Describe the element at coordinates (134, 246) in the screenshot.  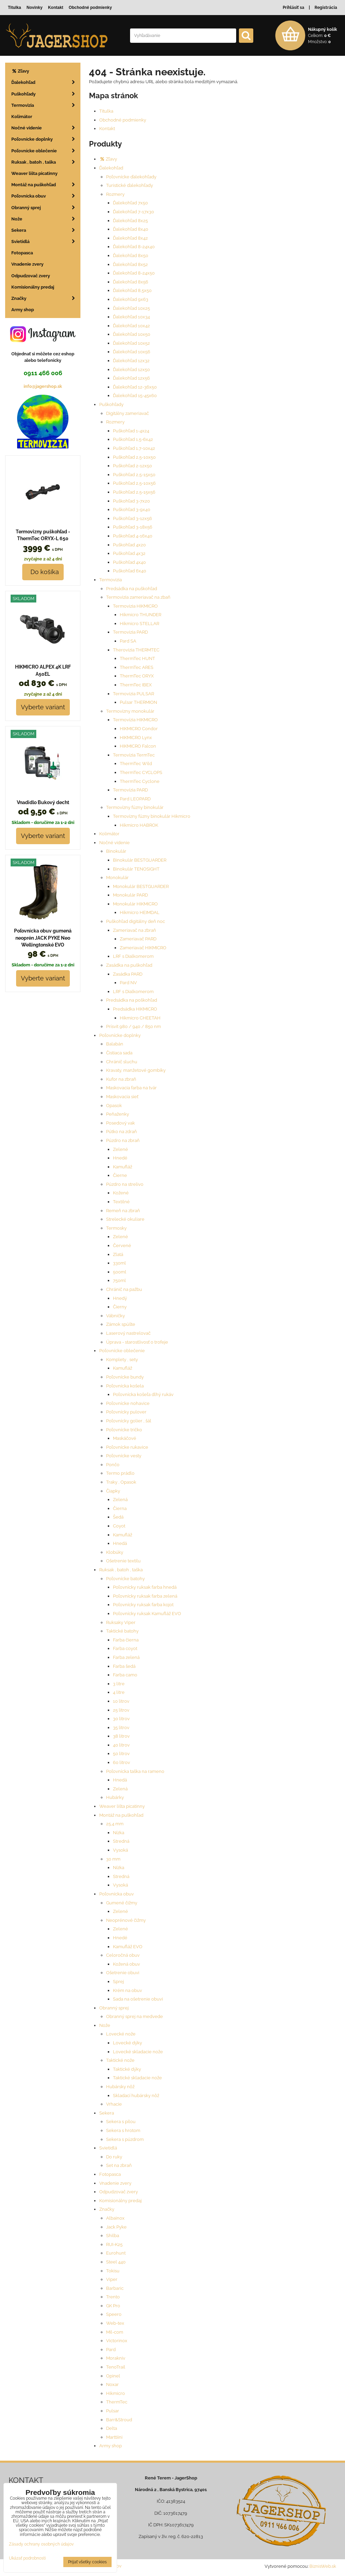
I see `Ďalekohľad 8-24x40` at that location.